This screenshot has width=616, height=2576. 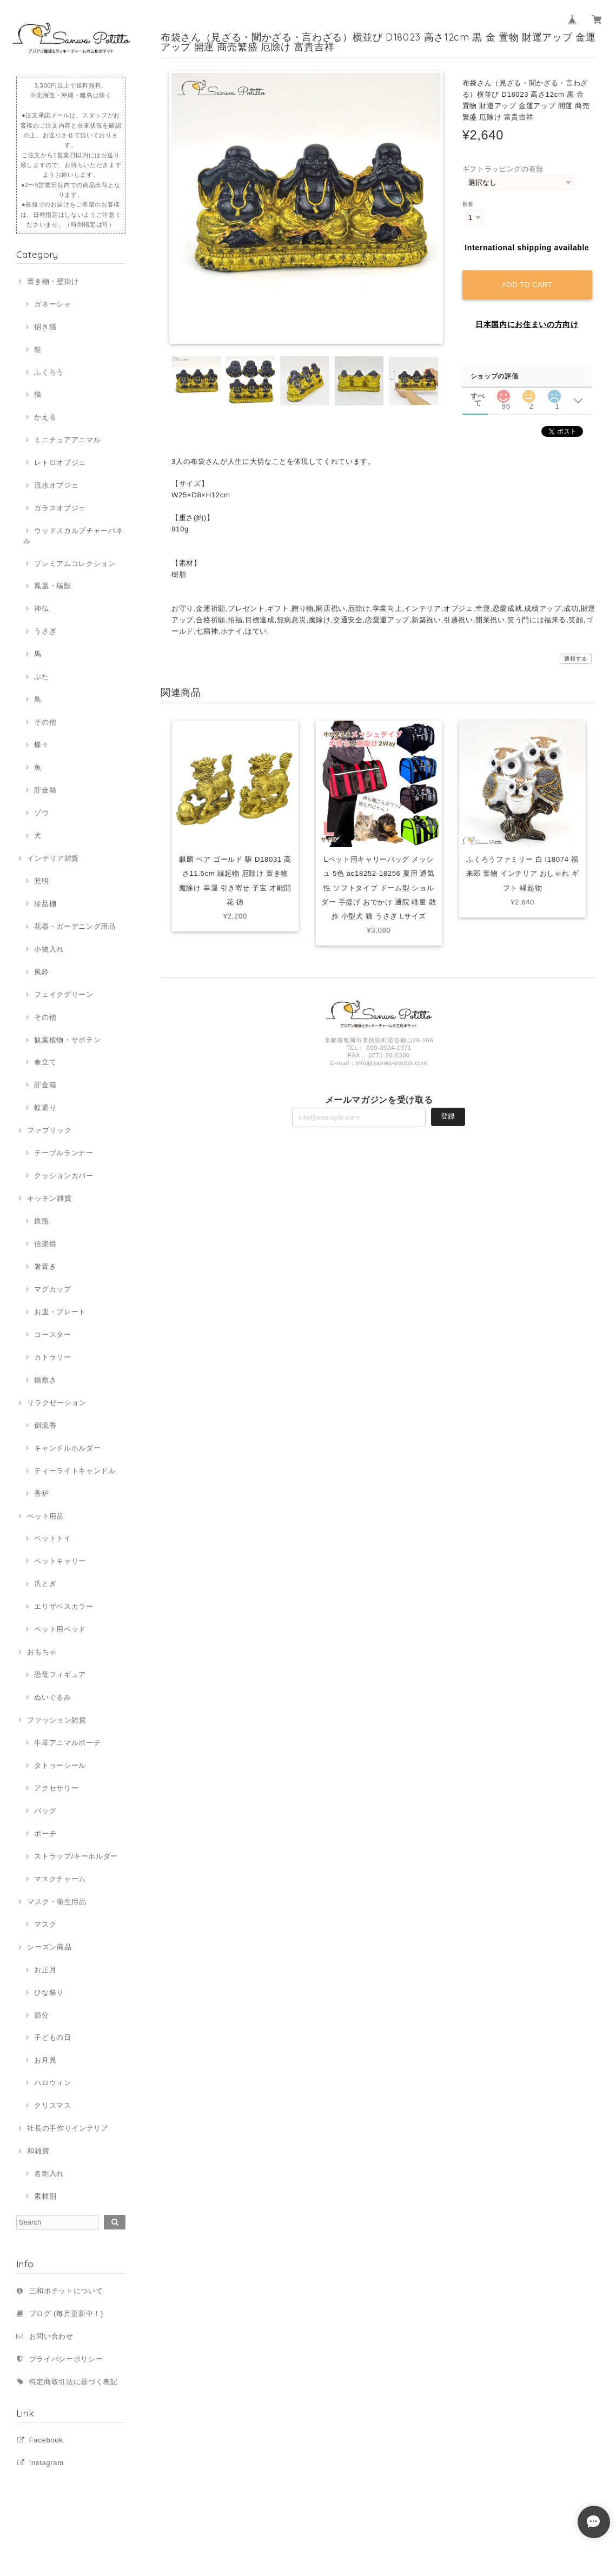 What do you see at coordinates (52, 304) in the screenshot?
I see `ガネーシャ` at bounding box center [52, 304].